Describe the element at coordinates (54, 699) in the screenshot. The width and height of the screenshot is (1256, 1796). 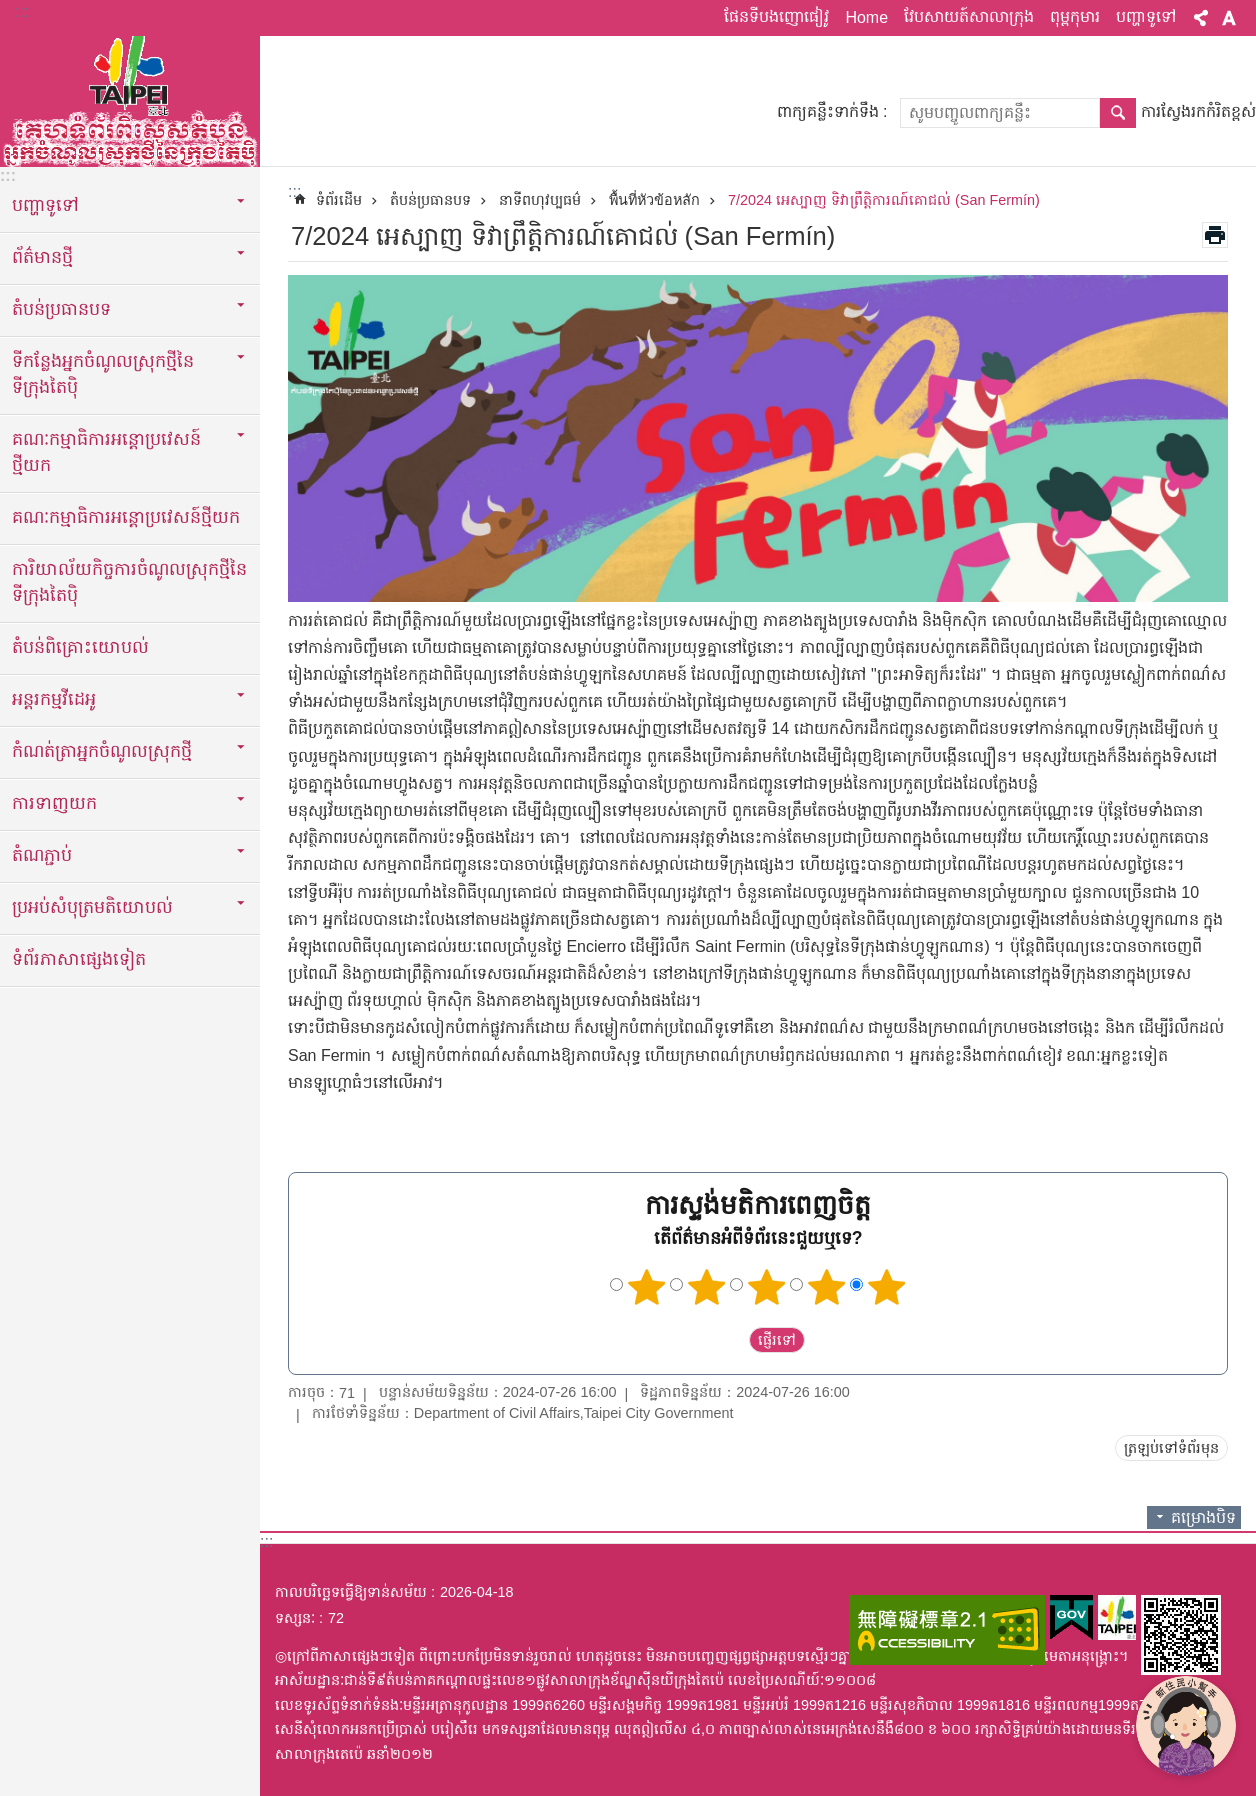
I see `អន្តរកម្មវីដេអូ [button]` at that location.